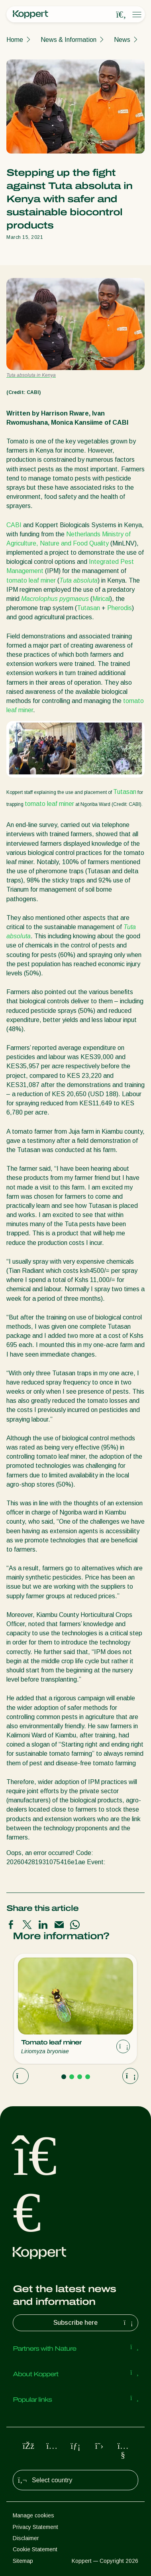  I want to click on Disclaimer, so click(26, 2538).